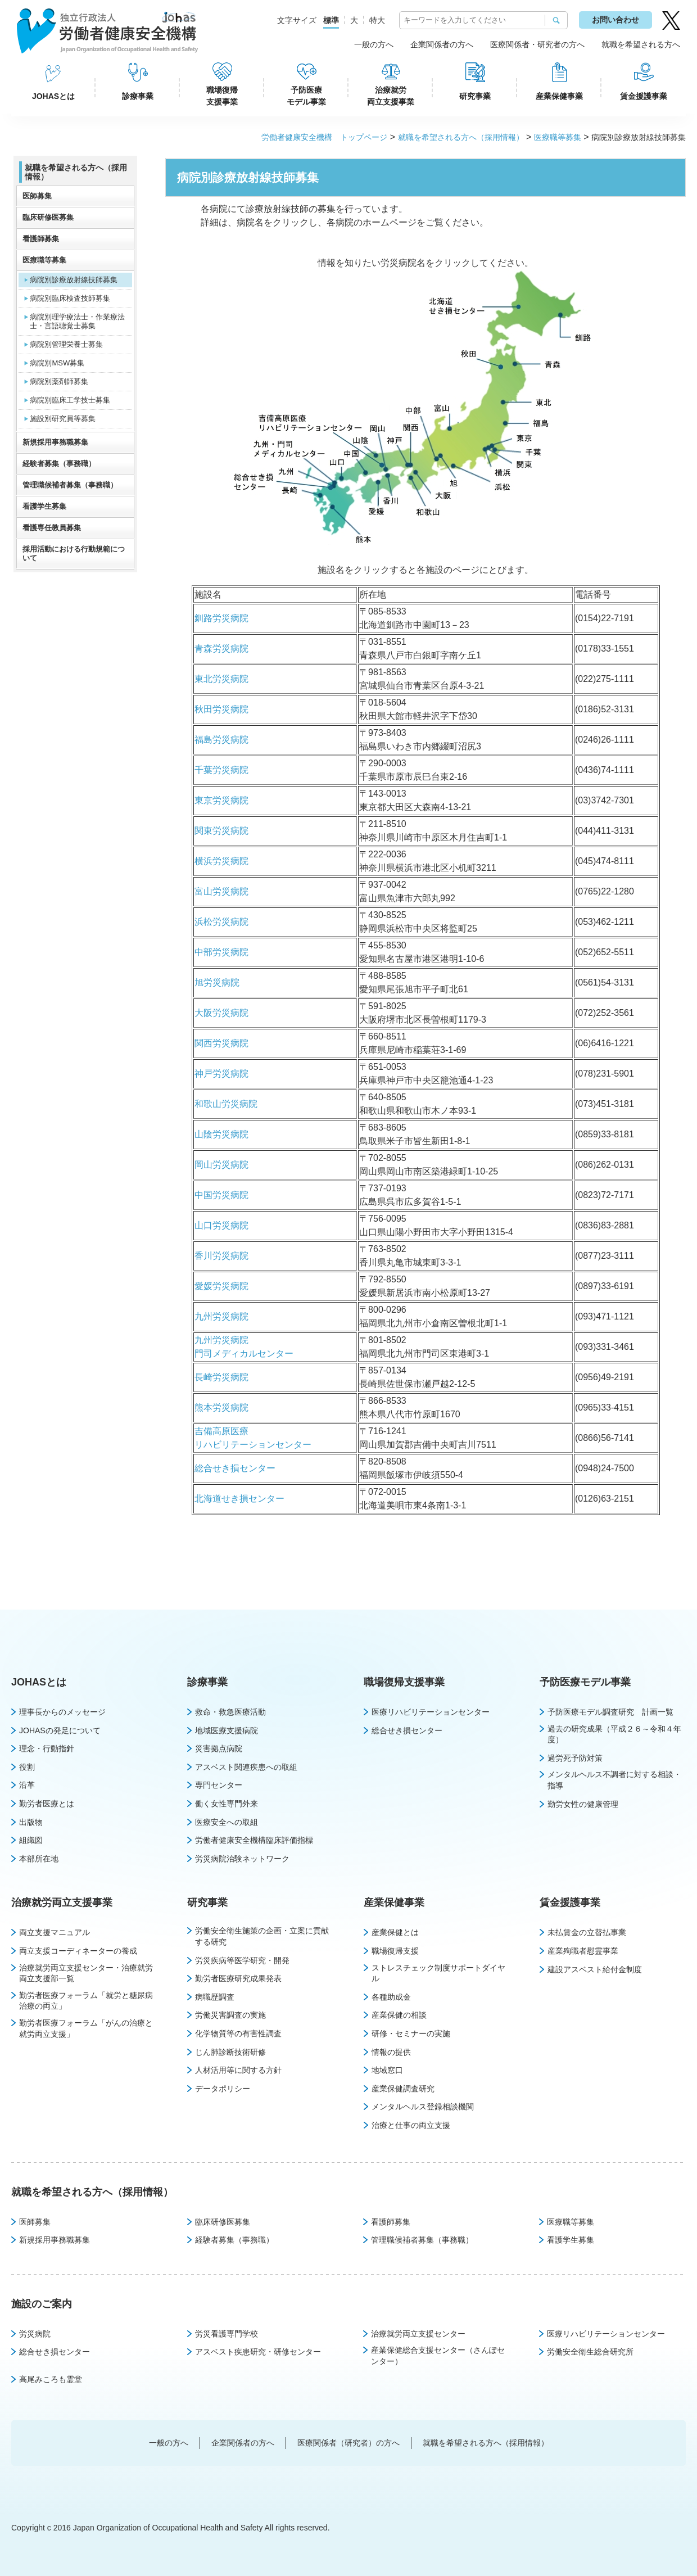 The image size is (697, 2576). Describe the element at coordinates (221, 679) in the screenshot. I see `東北労災病院` at that location.